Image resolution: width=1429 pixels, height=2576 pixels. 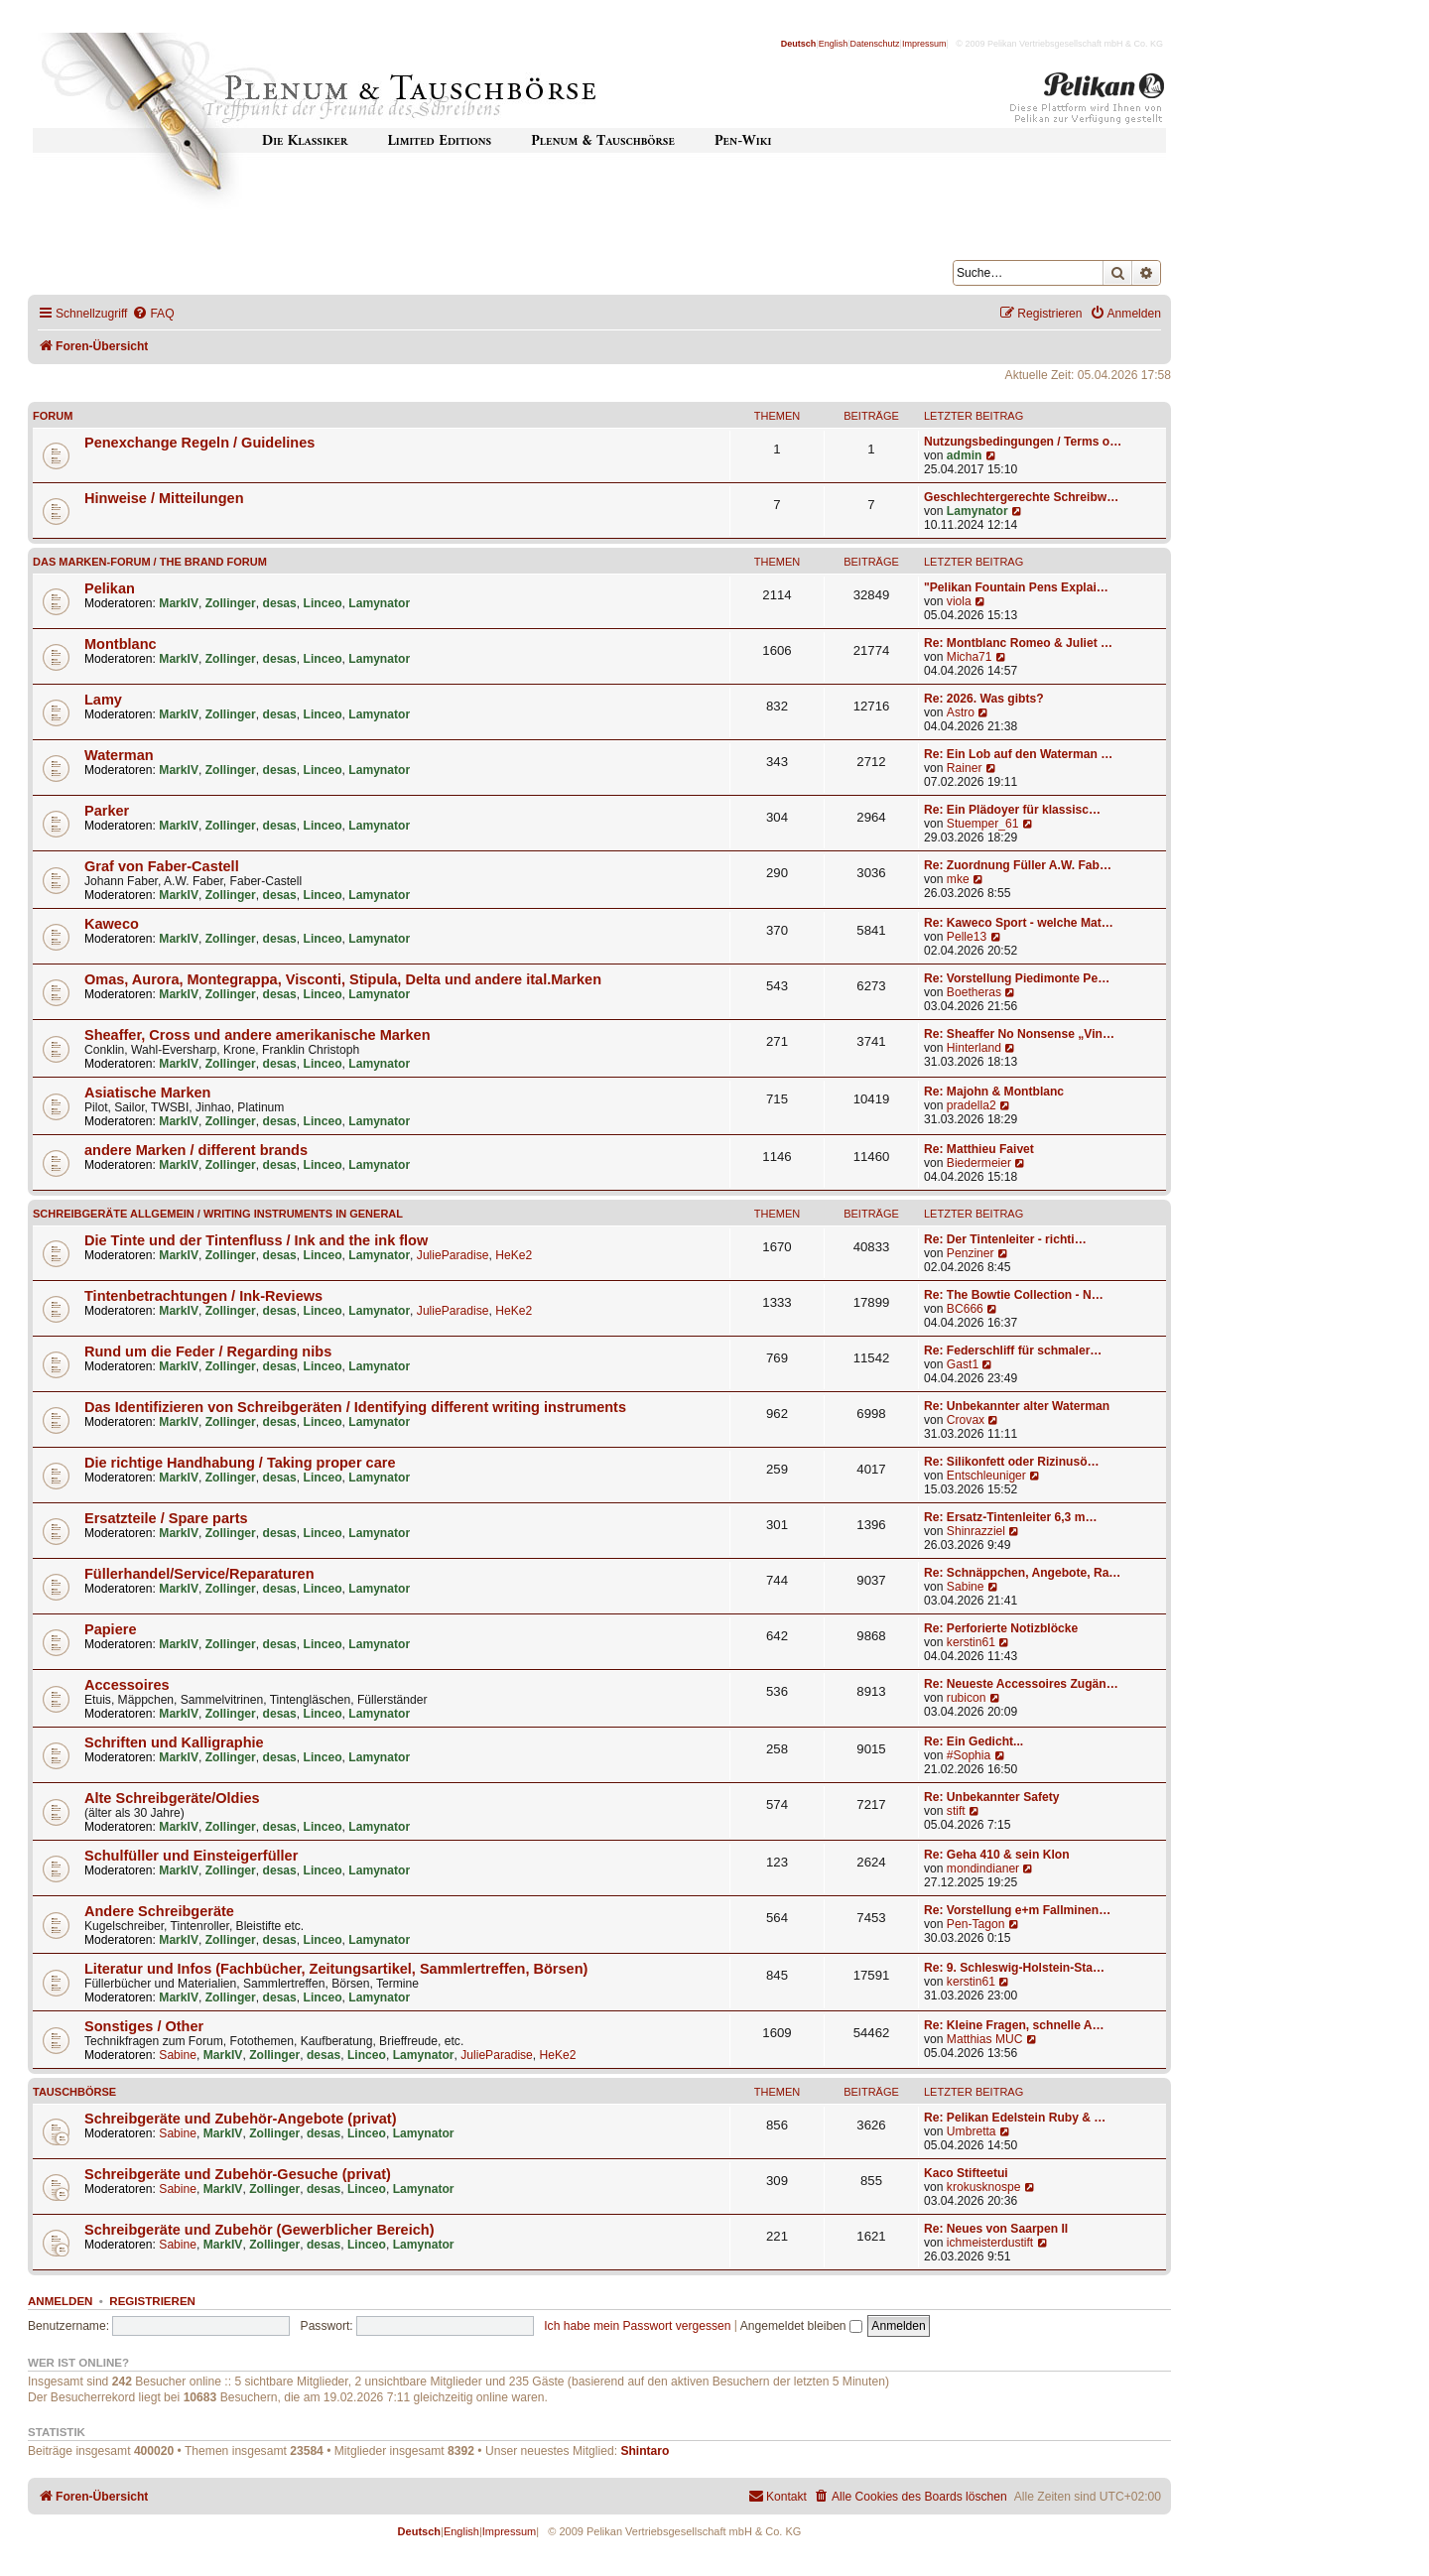 I want to click on Micha71, so click(x=969, y=657).